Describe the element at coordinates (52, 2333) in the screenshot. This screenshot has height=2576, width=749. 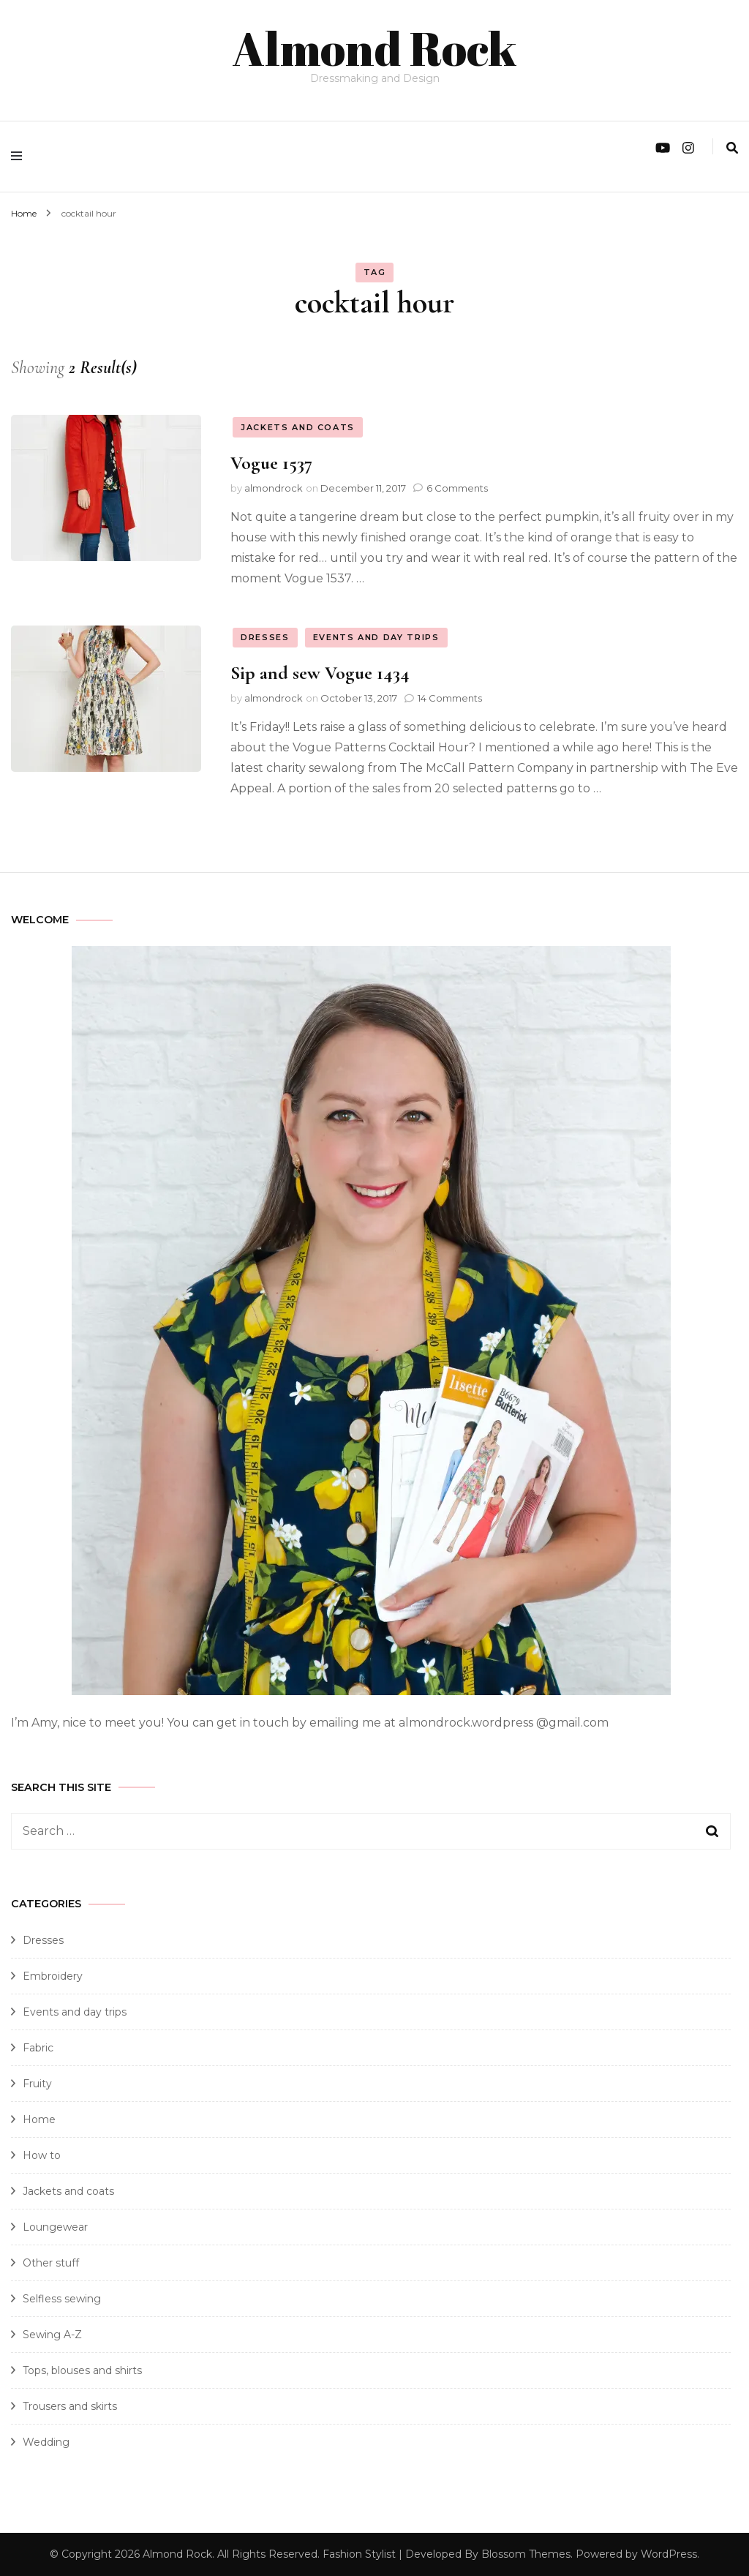
I see `Sewing A-Z` at that location.